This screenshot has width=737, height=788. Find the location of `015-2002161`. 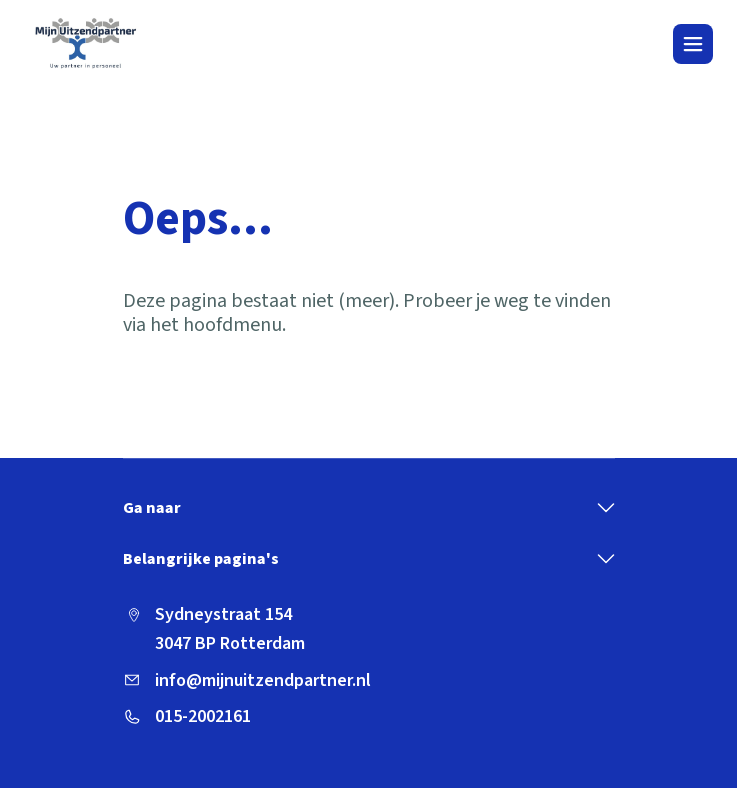

015-2002161 is located at coordinates (203, 716).